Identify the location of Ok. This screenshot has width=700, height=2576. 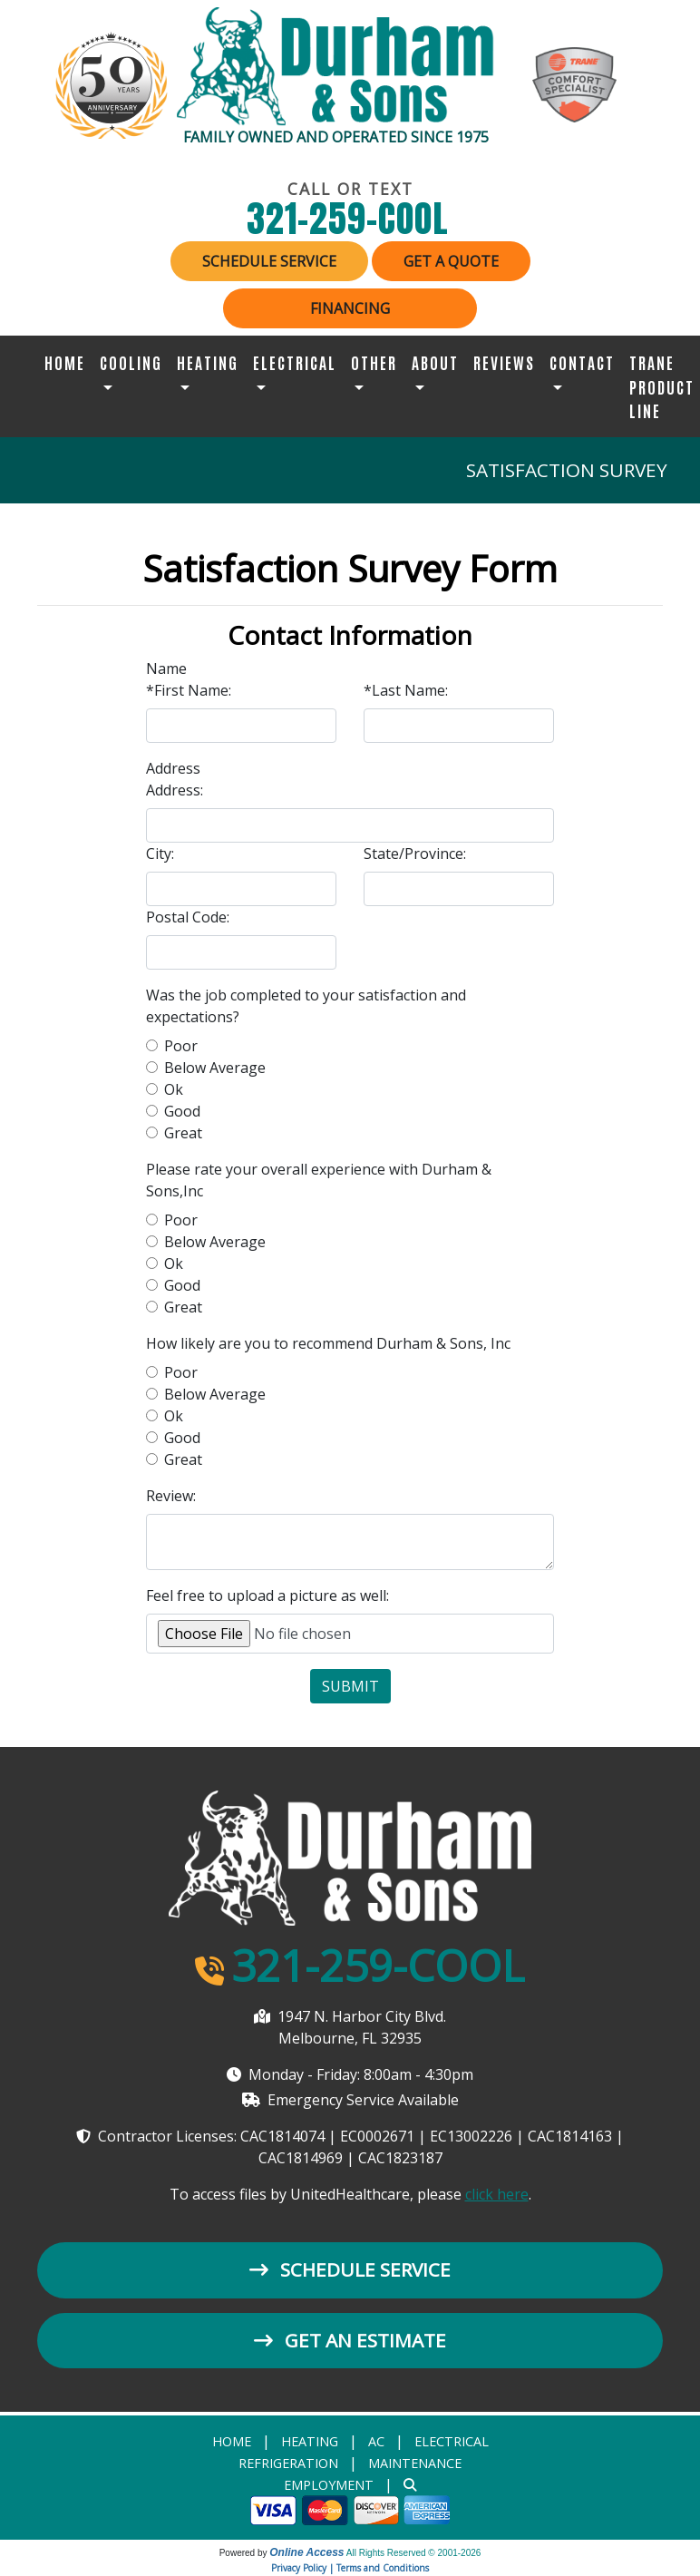
(173, 1089).